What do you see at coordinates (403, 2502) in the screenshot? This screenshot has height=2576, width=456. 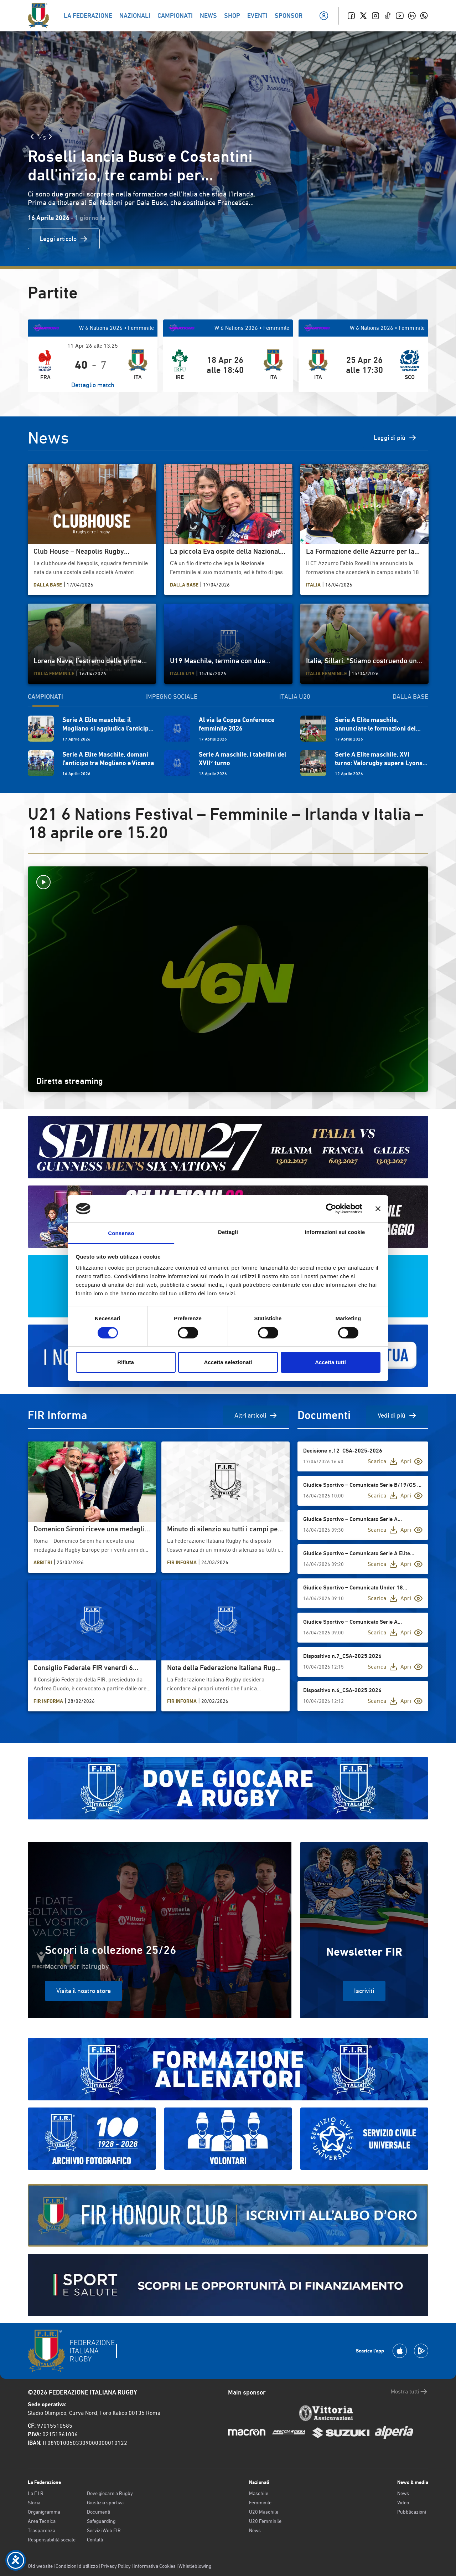 I see `Video` at bounding box center [403, 2502].